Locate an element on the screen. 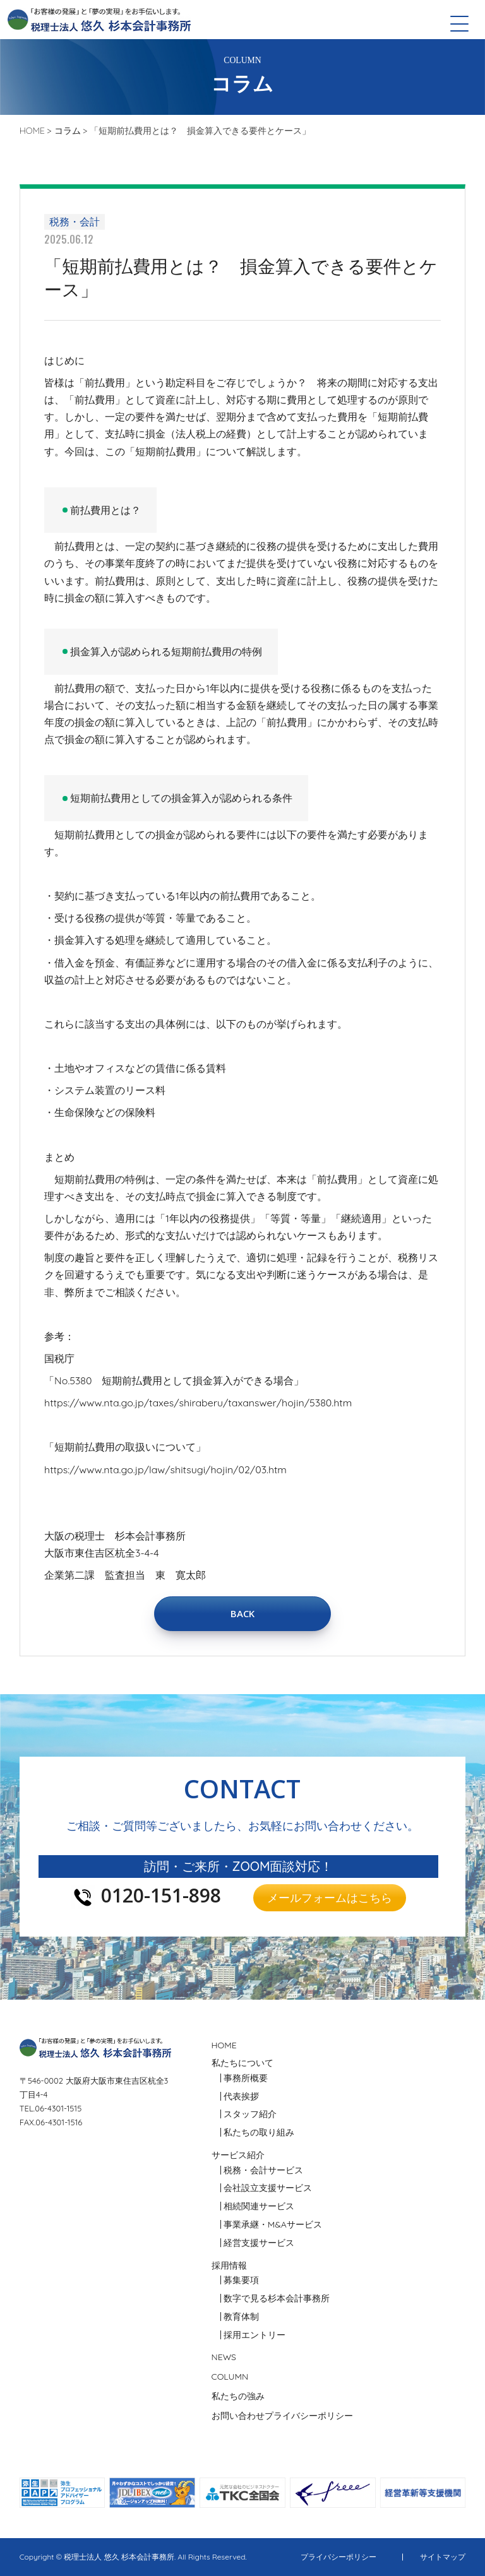 This screenshot has height=2576, width=485. プライバシーポリシー is located at coordinates (309, 2415).